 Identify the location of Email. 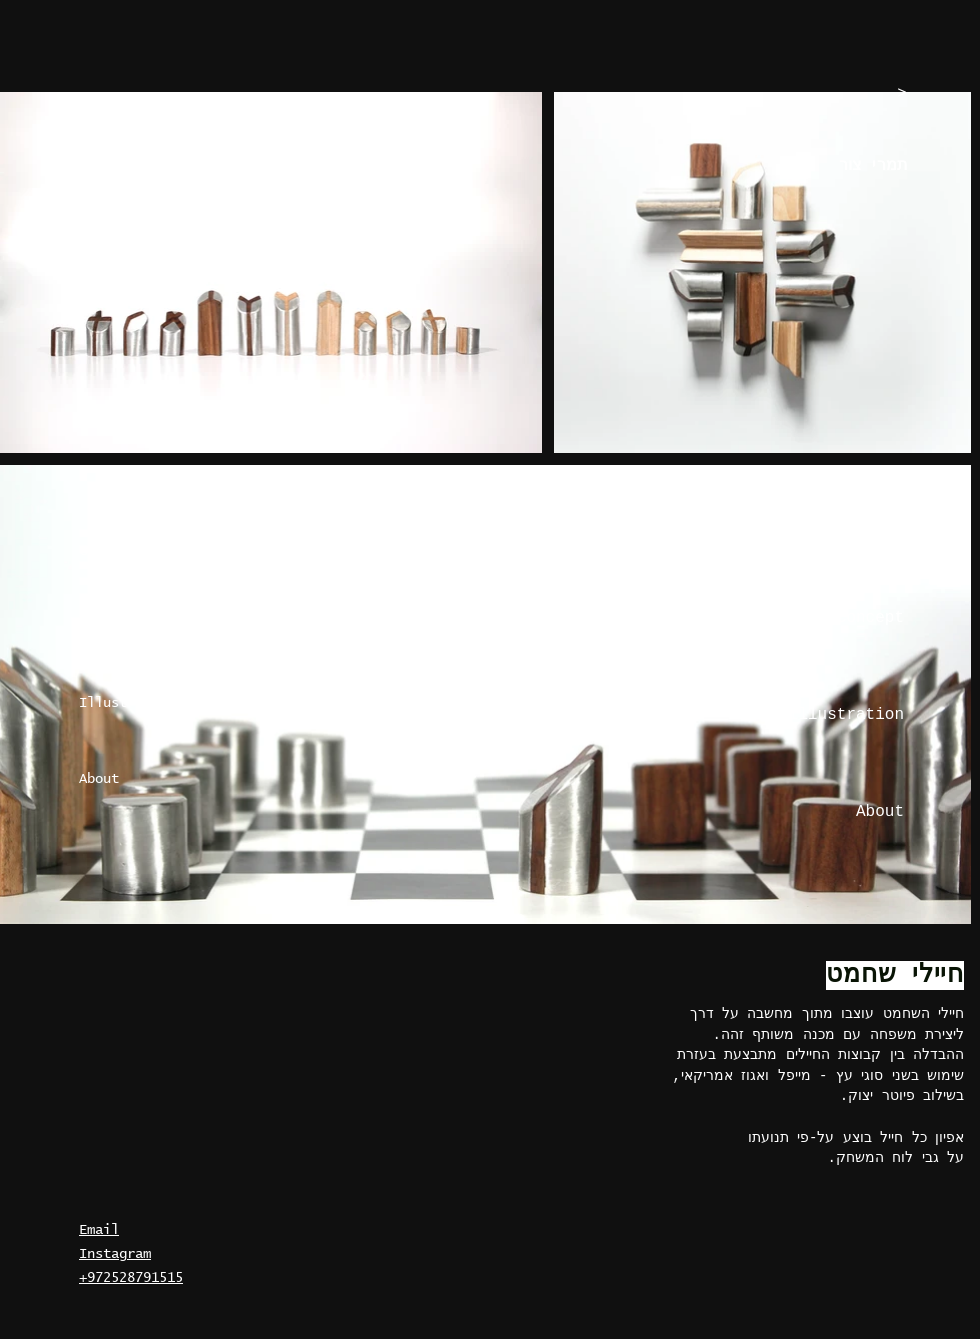
(99, 1230).